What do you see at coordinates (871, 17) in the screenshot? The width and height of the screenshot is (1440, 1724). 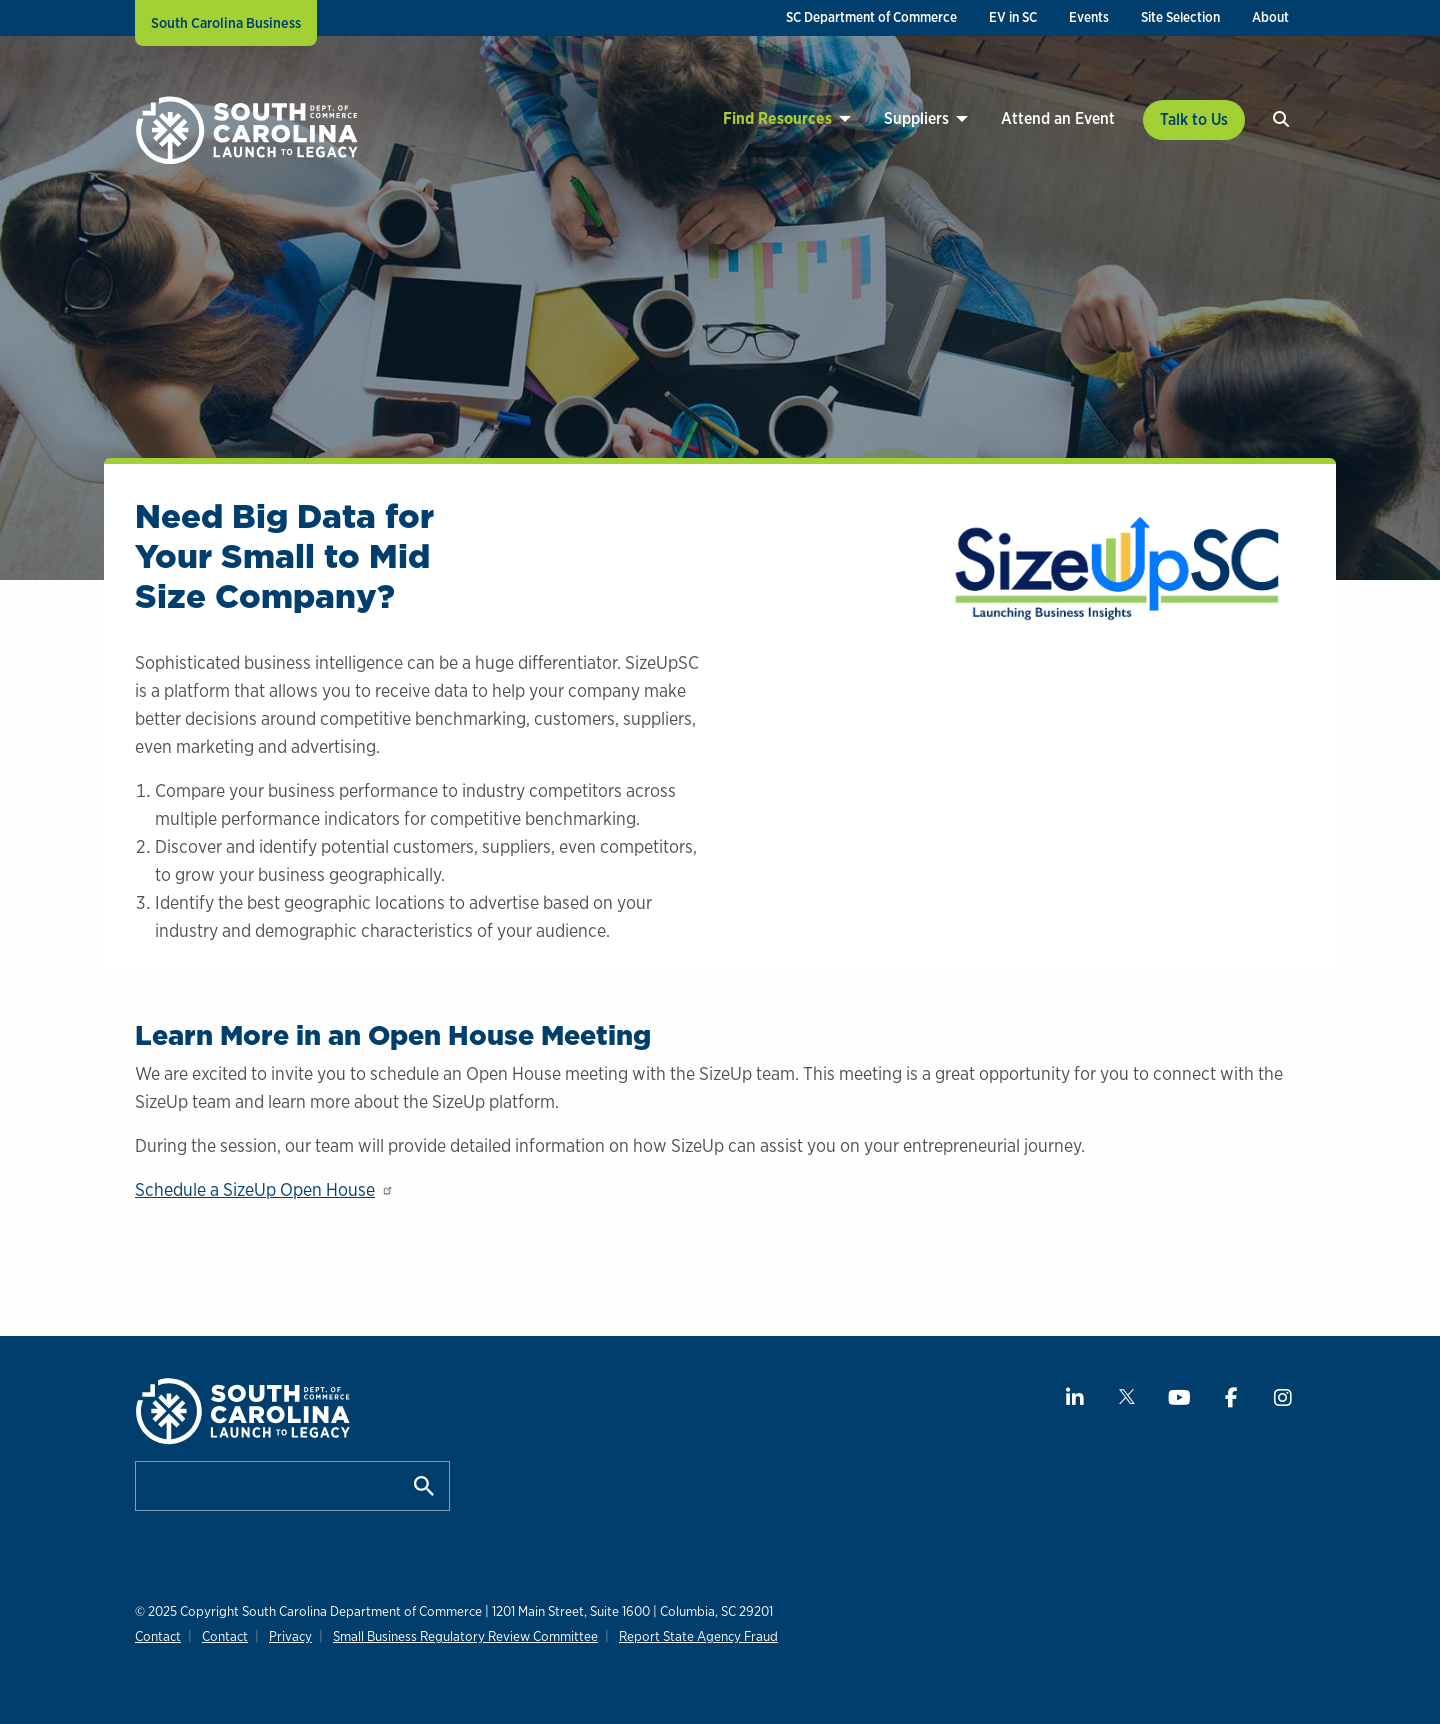 I see `SC Department of Commerce` at bounding box center [871, 17].